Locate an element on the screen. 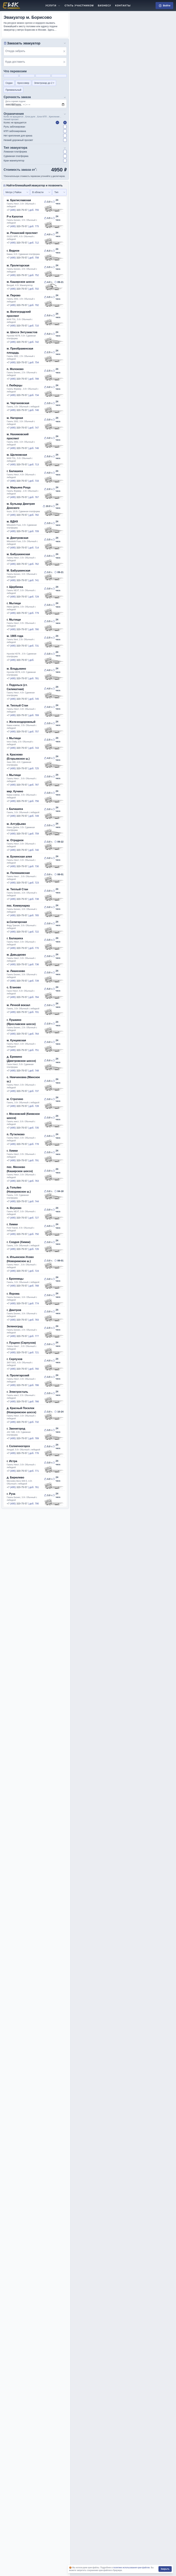 The width and height of the screenshot is (176, 2576). Закрыть is located at coordinates (165, 2569).